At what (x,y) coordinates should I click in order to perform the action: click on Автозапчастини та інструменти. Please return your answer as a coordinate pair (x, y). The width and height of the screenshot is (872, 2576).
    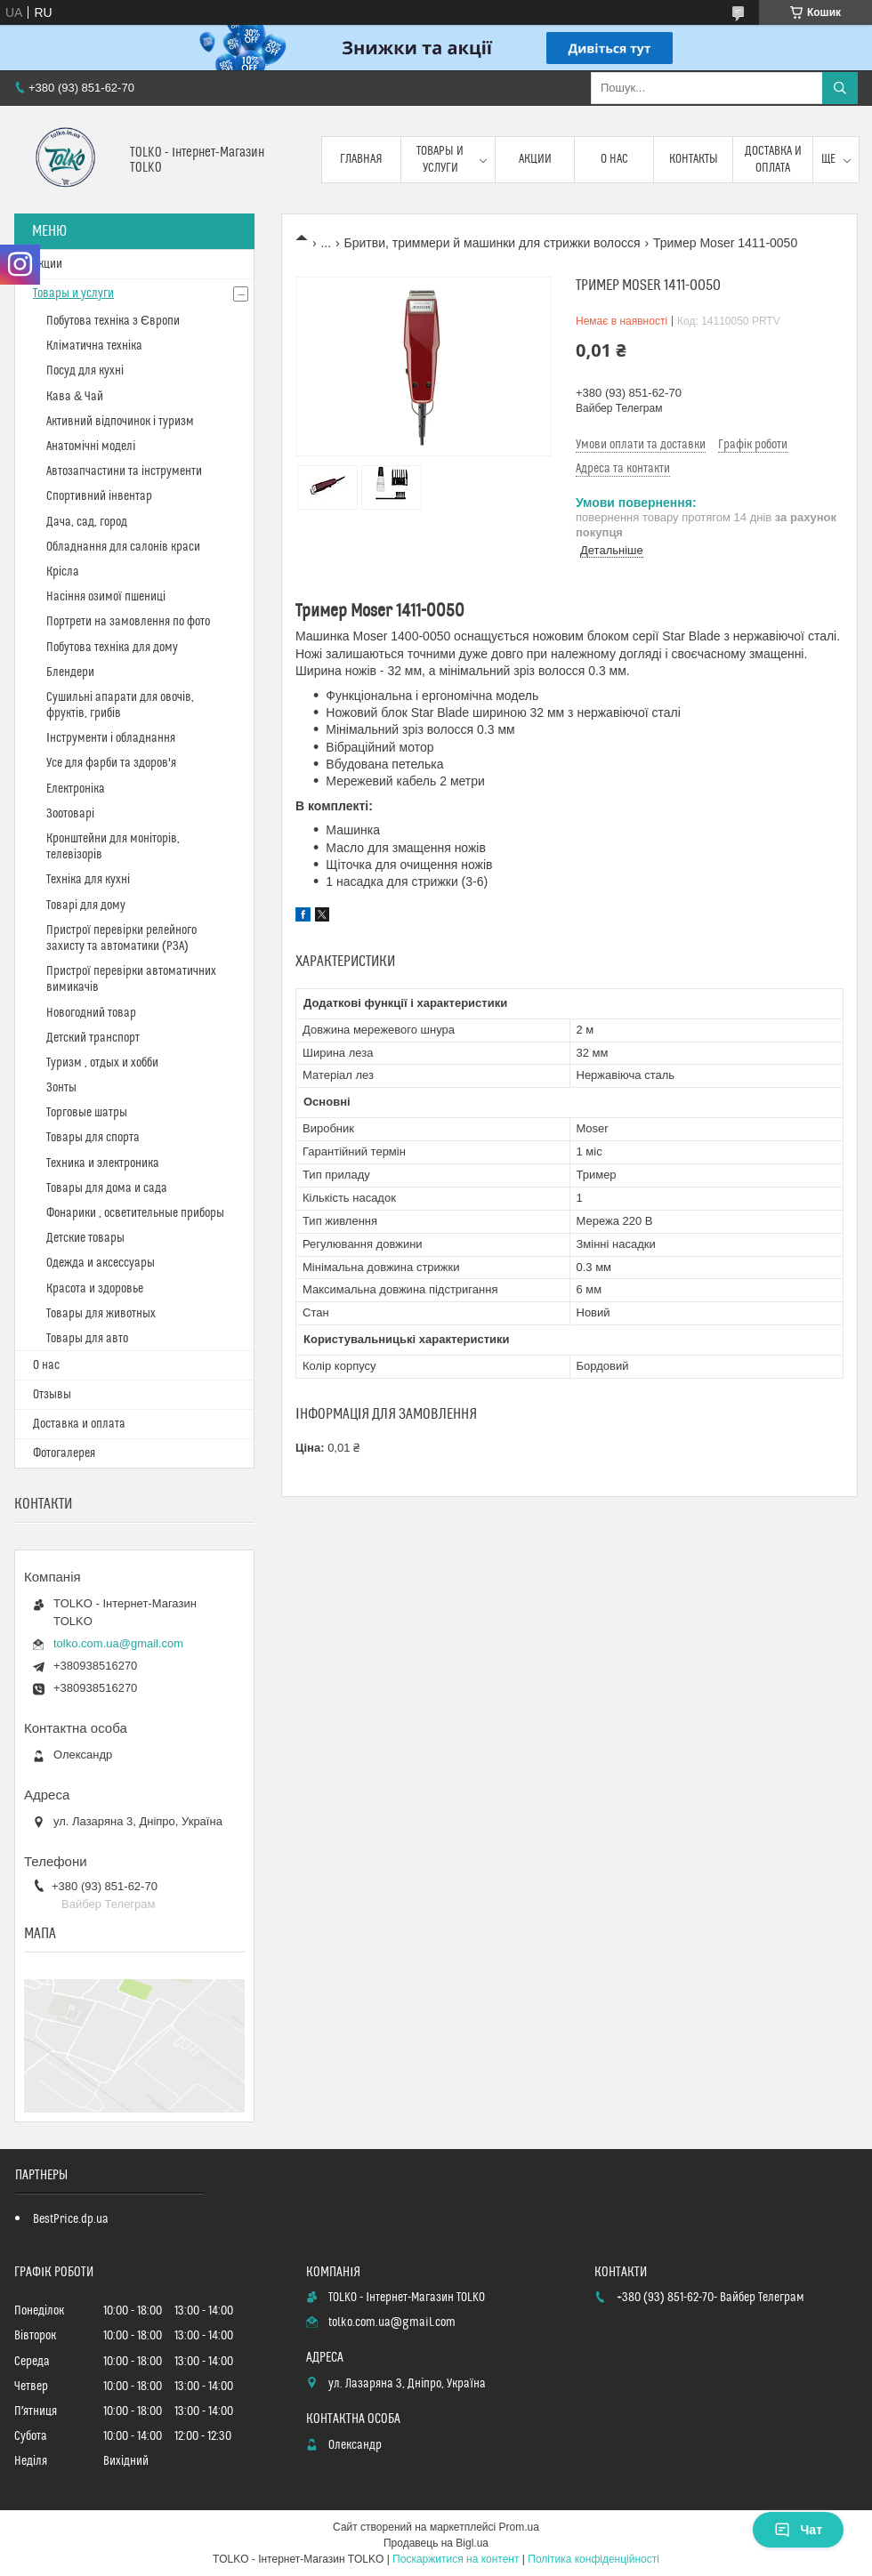
    Looking at the image, I should click on (124, 471).